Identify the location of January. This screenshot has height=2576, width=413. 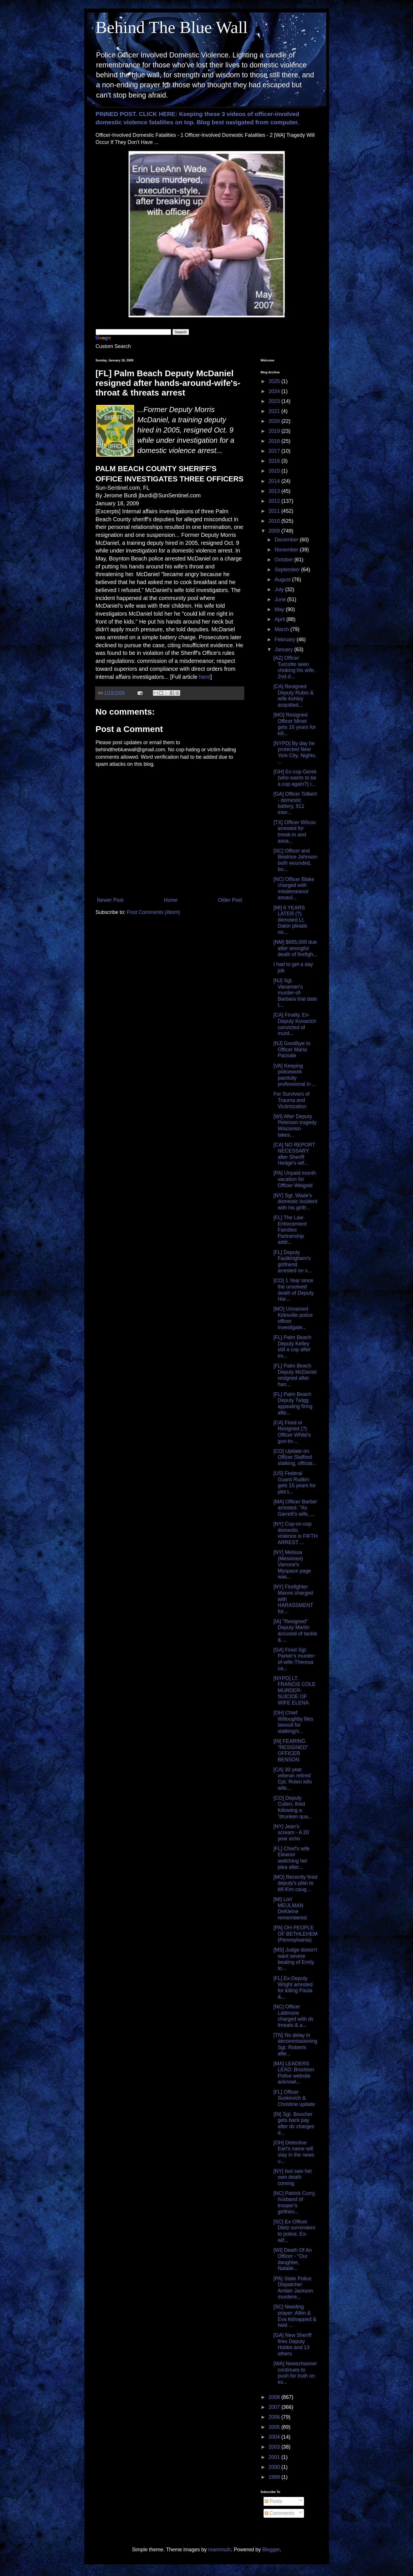
(284, 649).